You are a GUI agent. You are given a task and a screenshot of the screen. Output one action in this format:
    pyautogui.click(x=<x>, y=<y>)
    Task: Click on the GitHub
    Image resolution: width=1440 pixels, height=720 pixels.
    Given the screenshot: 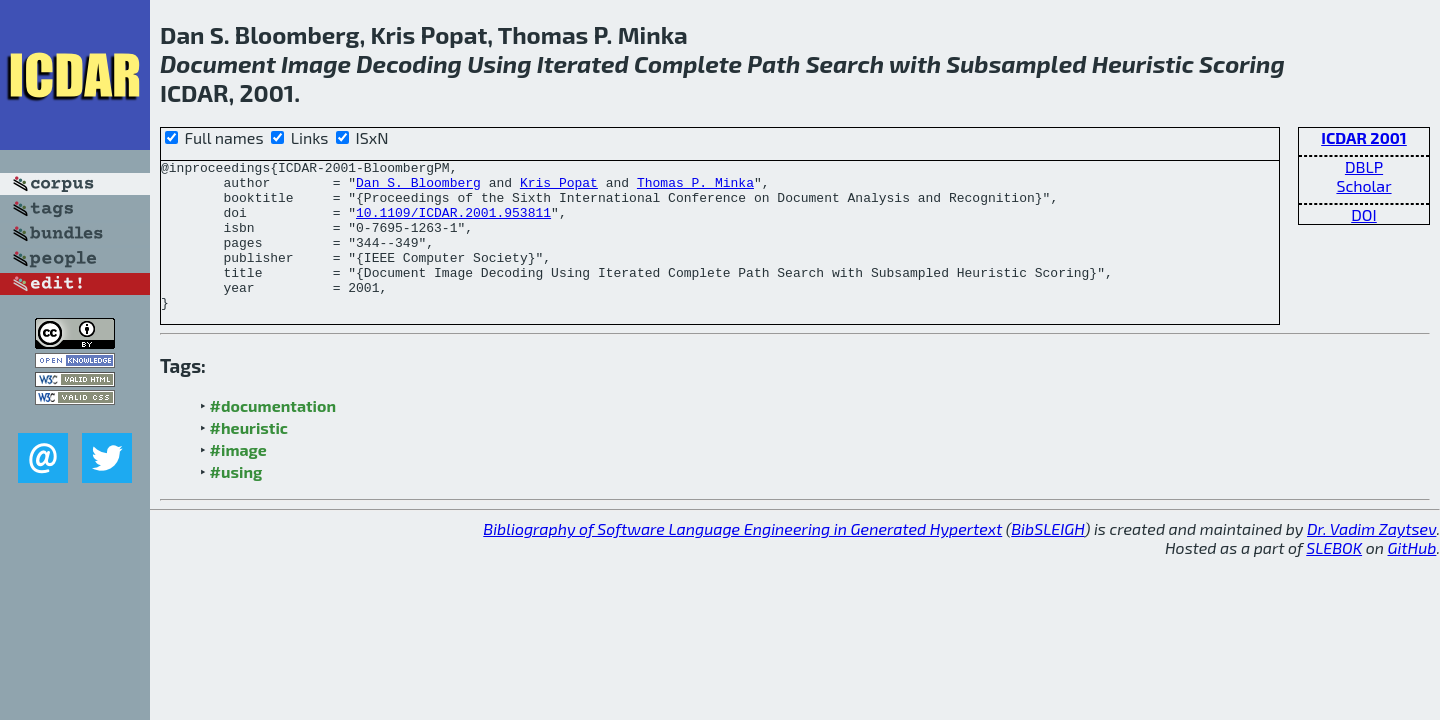 What is the action you would take?
    pyautogui.click(x=1412, y=577)
    